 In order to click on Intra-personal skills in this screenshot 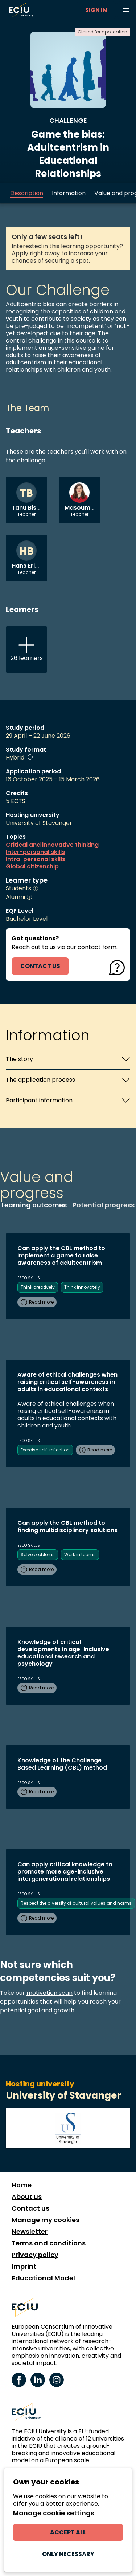, I will do `click(35, 859)`.